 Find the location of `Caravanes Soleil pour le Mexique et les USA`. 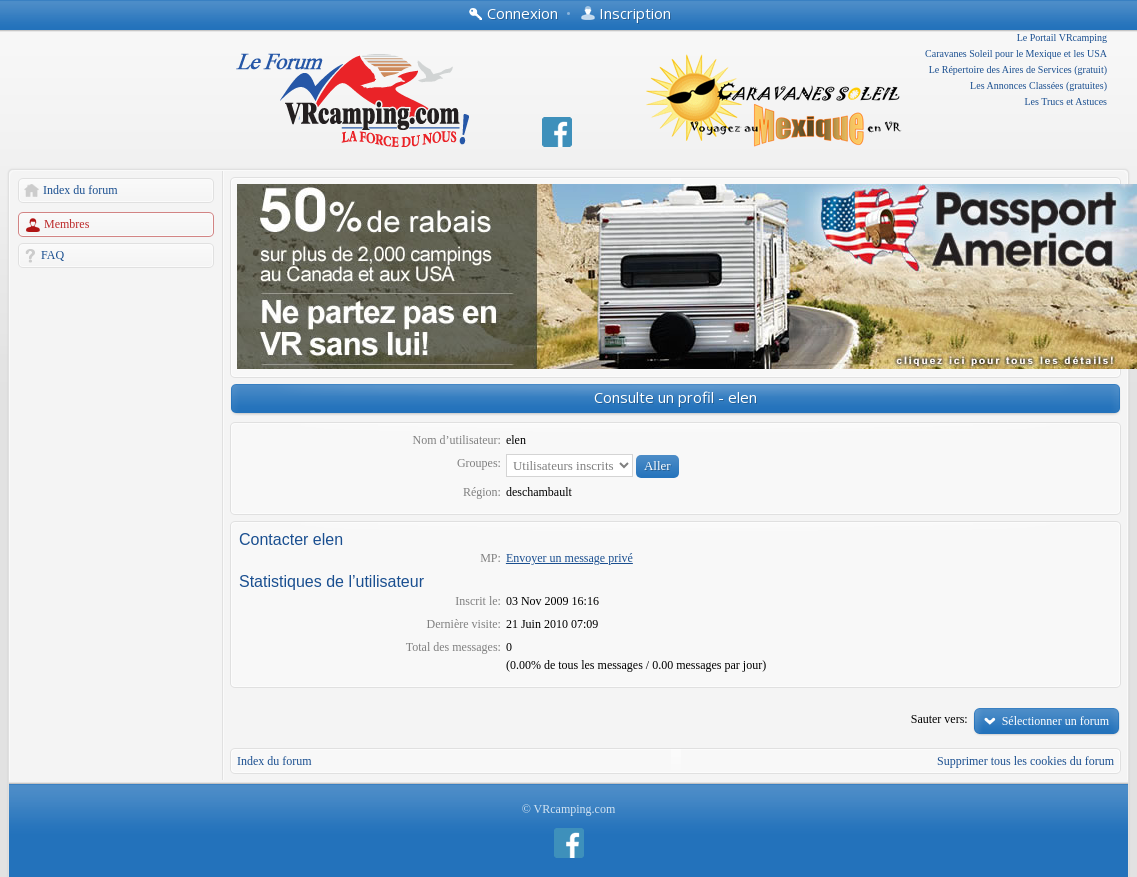

Caravanes Soleil pour le Mexique et les USA is located at coordinates (1016, 53).